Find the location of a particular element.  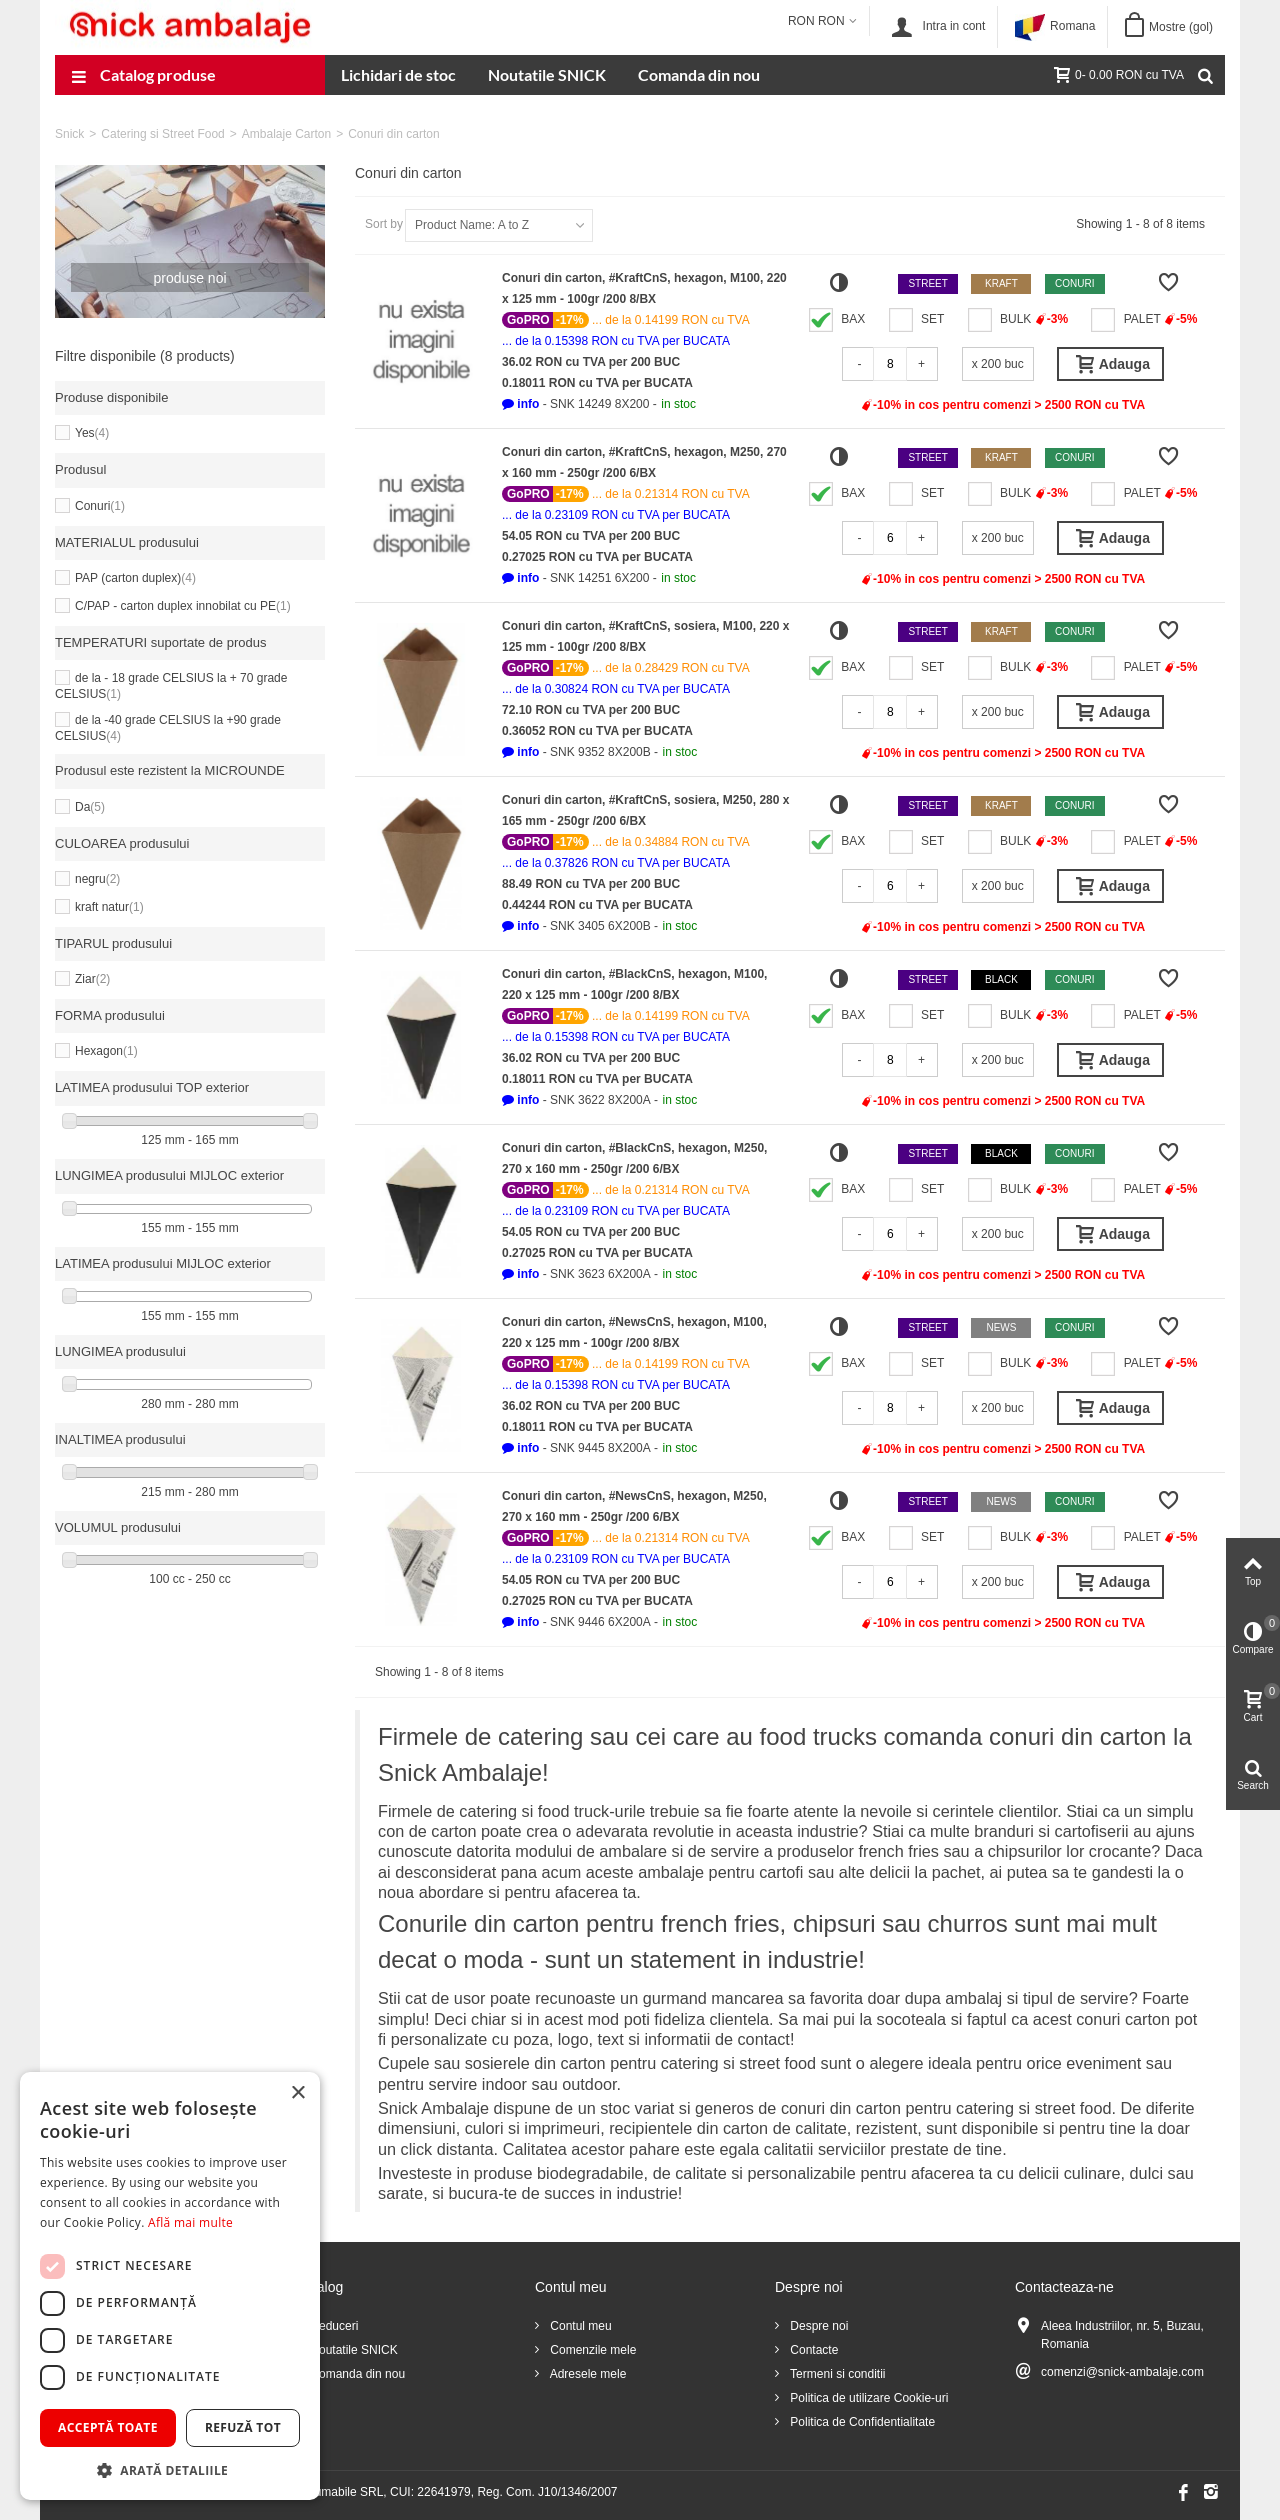

Ambalaje Carton is located at coordinates (286, 134).